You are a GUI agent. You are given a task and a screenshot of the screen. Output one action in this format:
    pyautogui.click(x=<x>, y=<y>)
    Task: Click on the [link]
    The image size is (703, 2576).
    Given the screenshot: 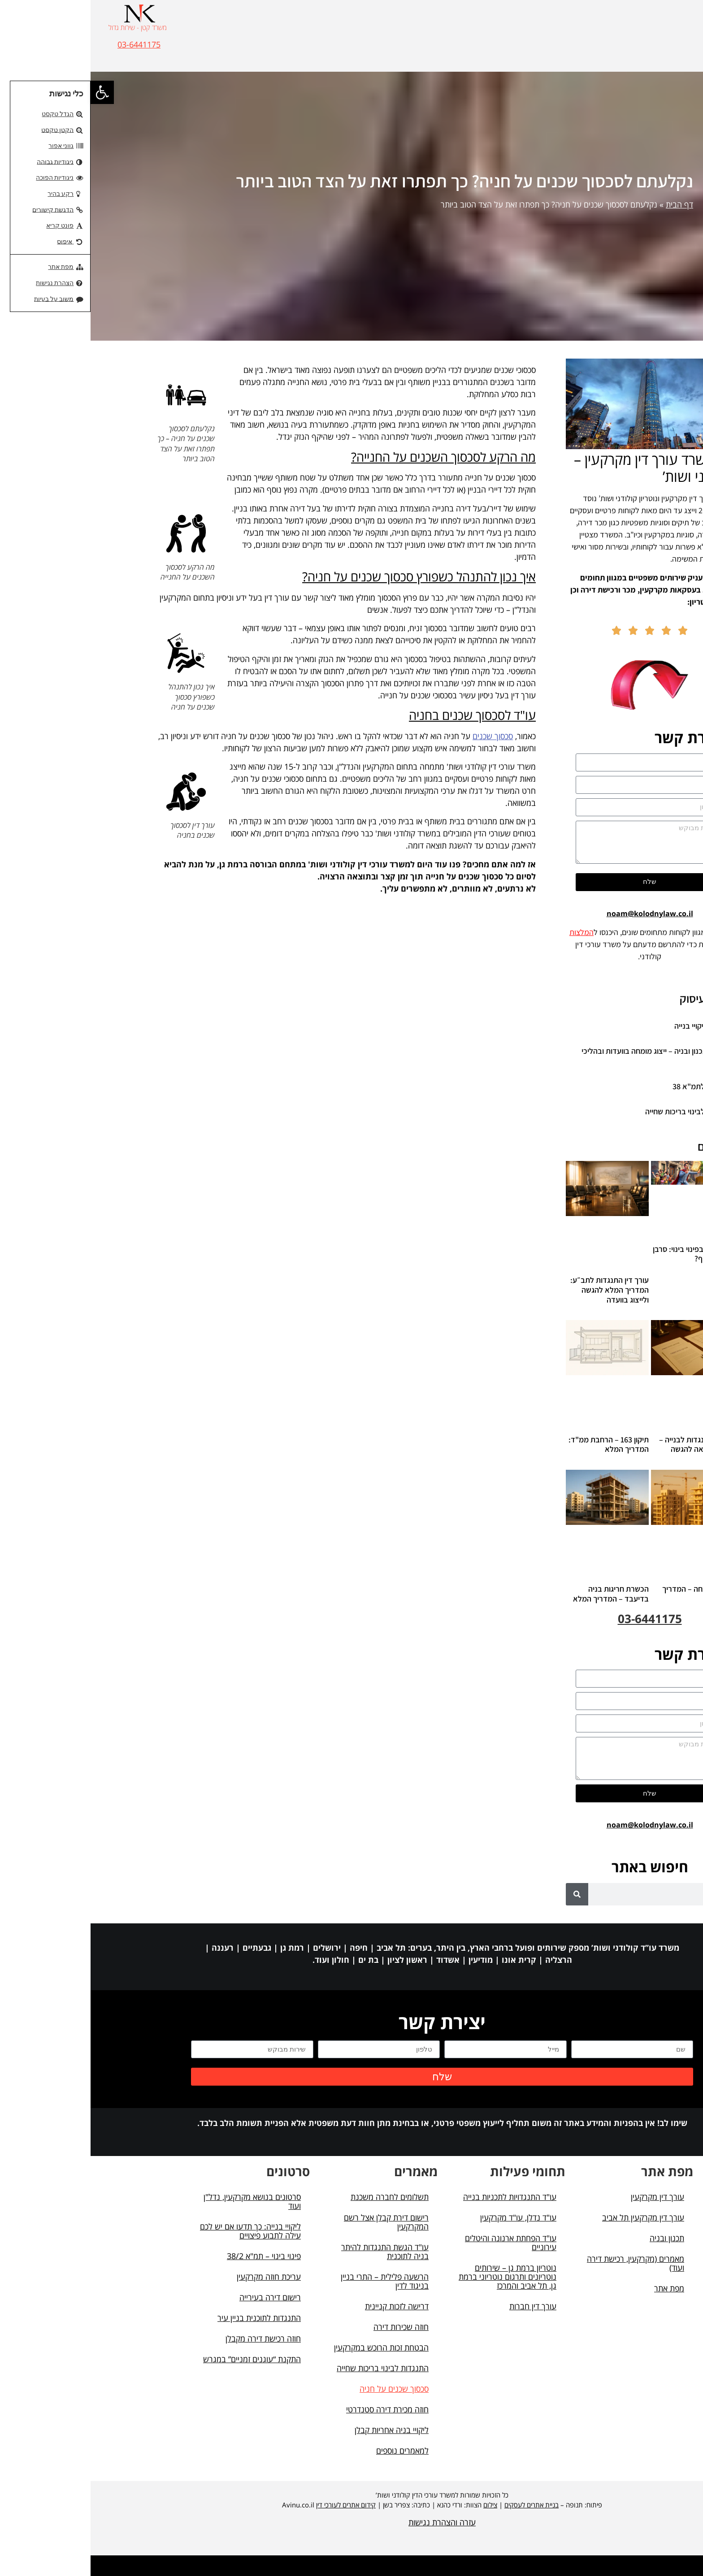 What is the action you would take?
    pyautogui.click(x=11, y=92)
    